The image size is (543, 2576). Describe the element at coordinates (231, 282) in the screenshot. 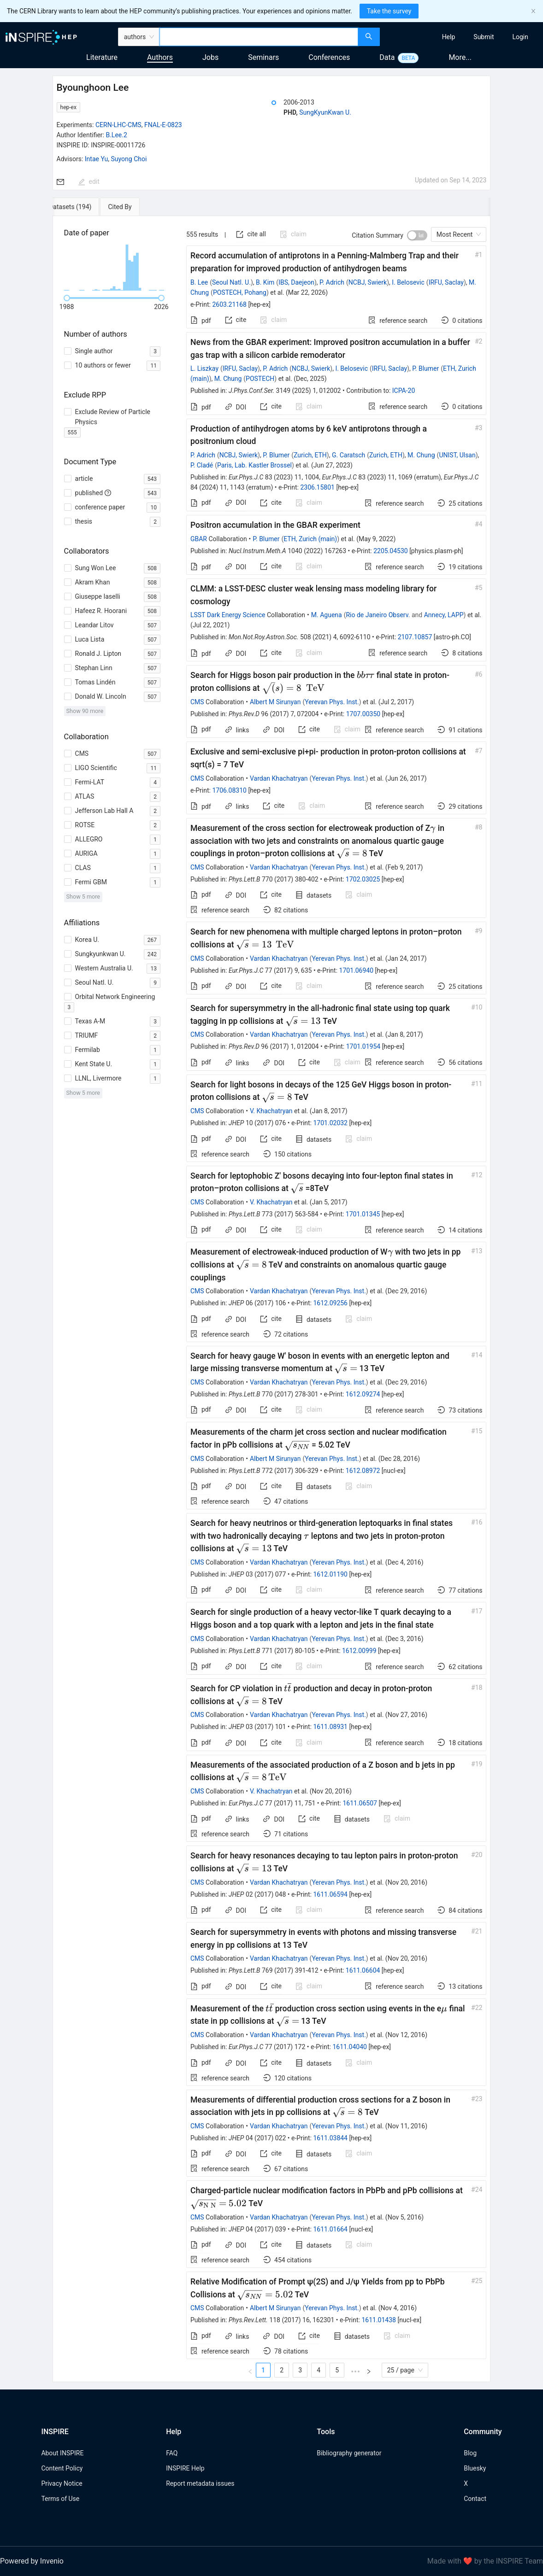

I see `Seoul Natl. U.` at that location.